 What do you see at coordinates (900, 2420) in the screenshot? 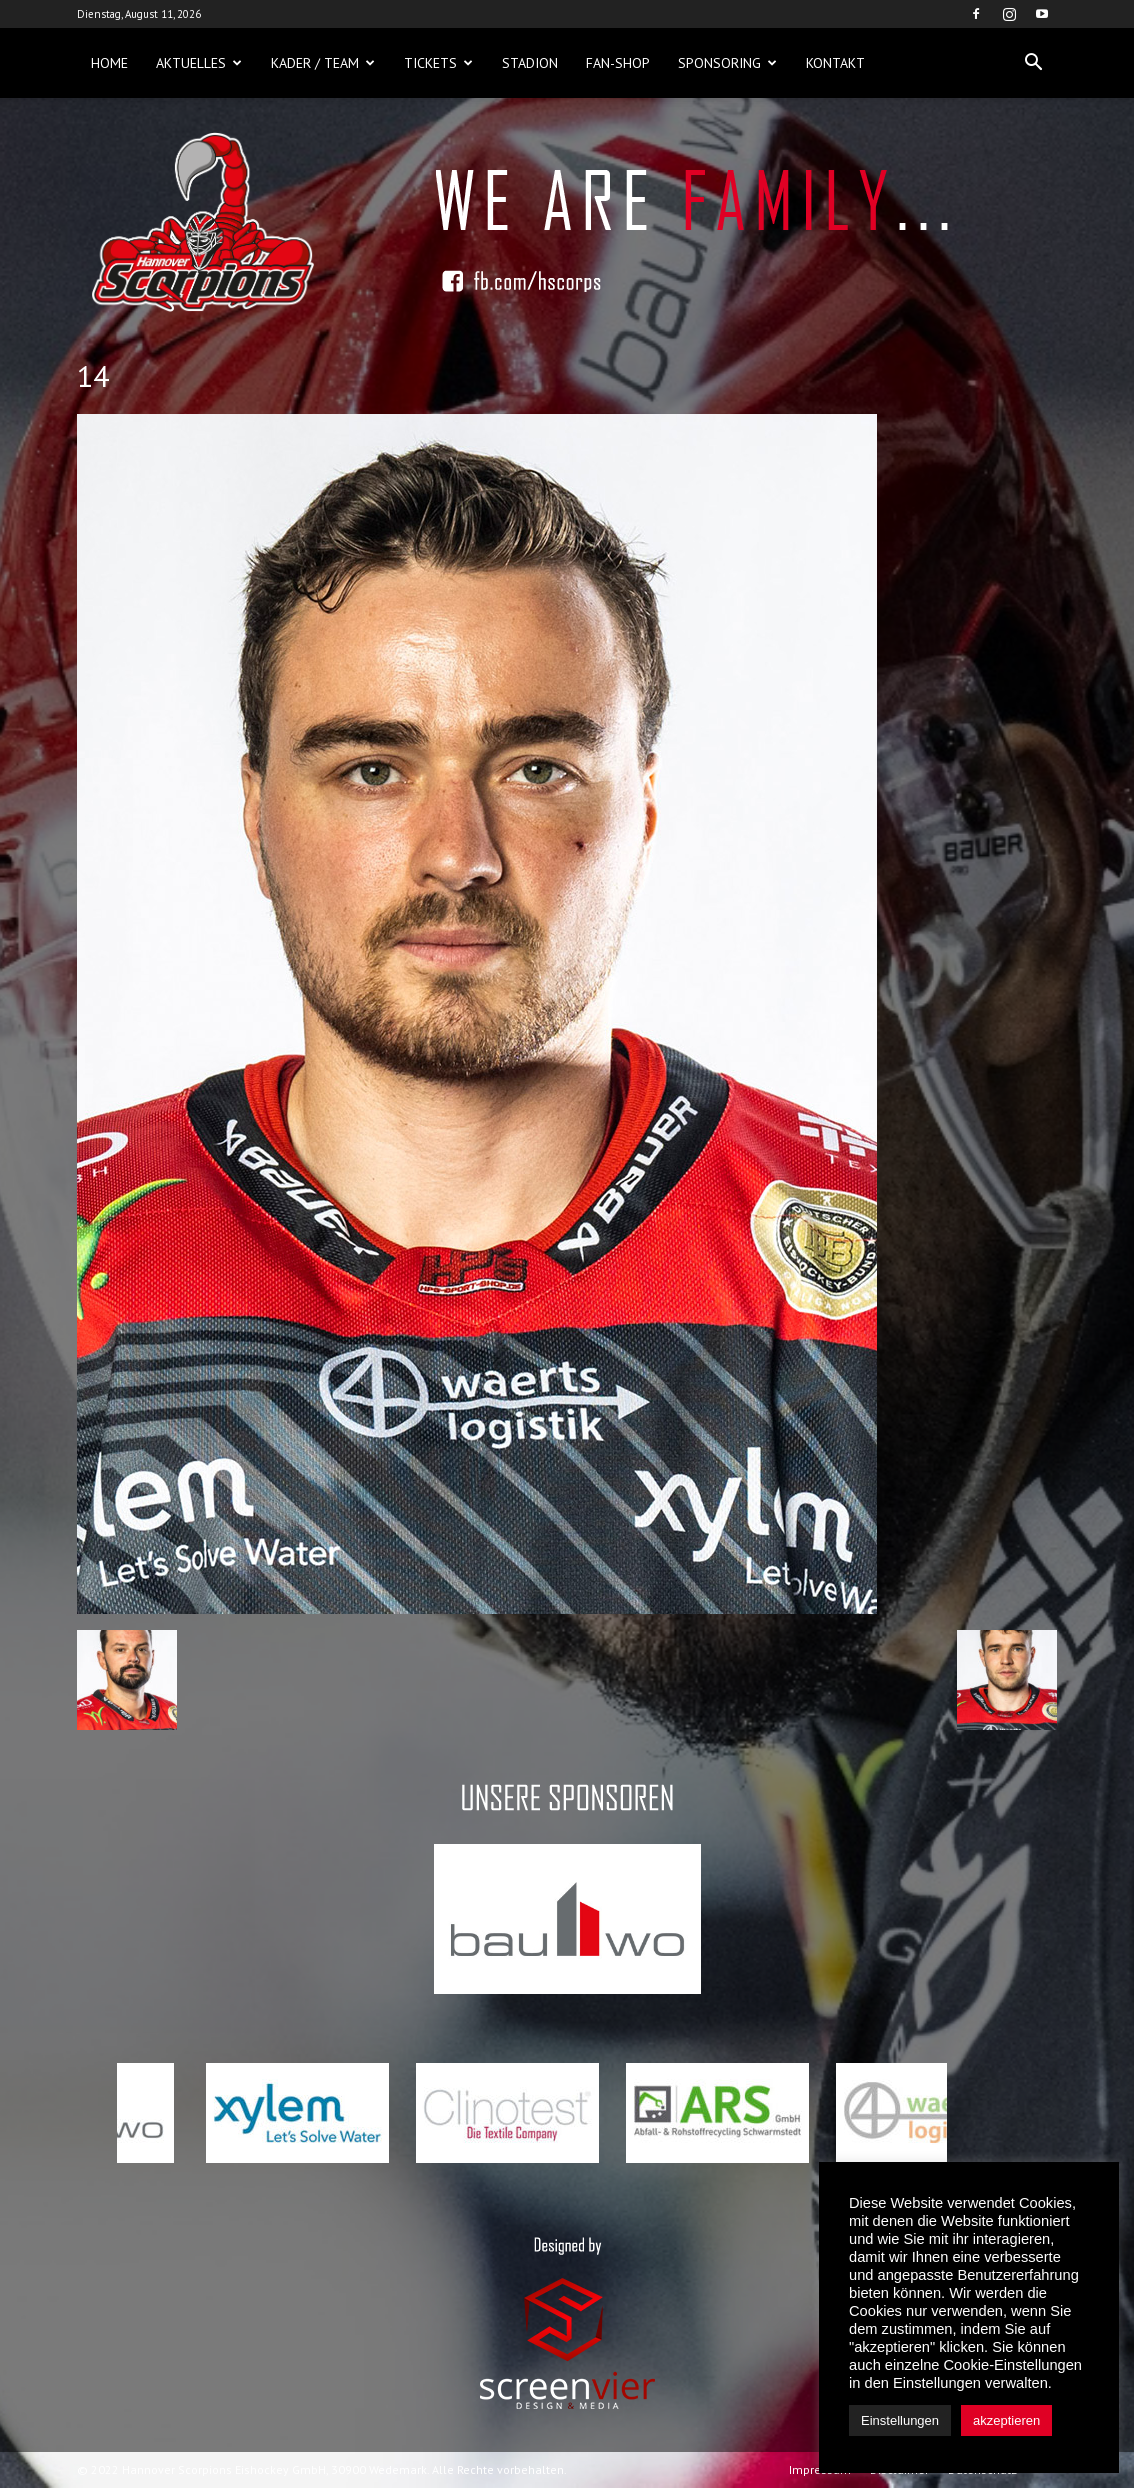
I see `Einstellungen [button]` at bounding box center [900, 2420].